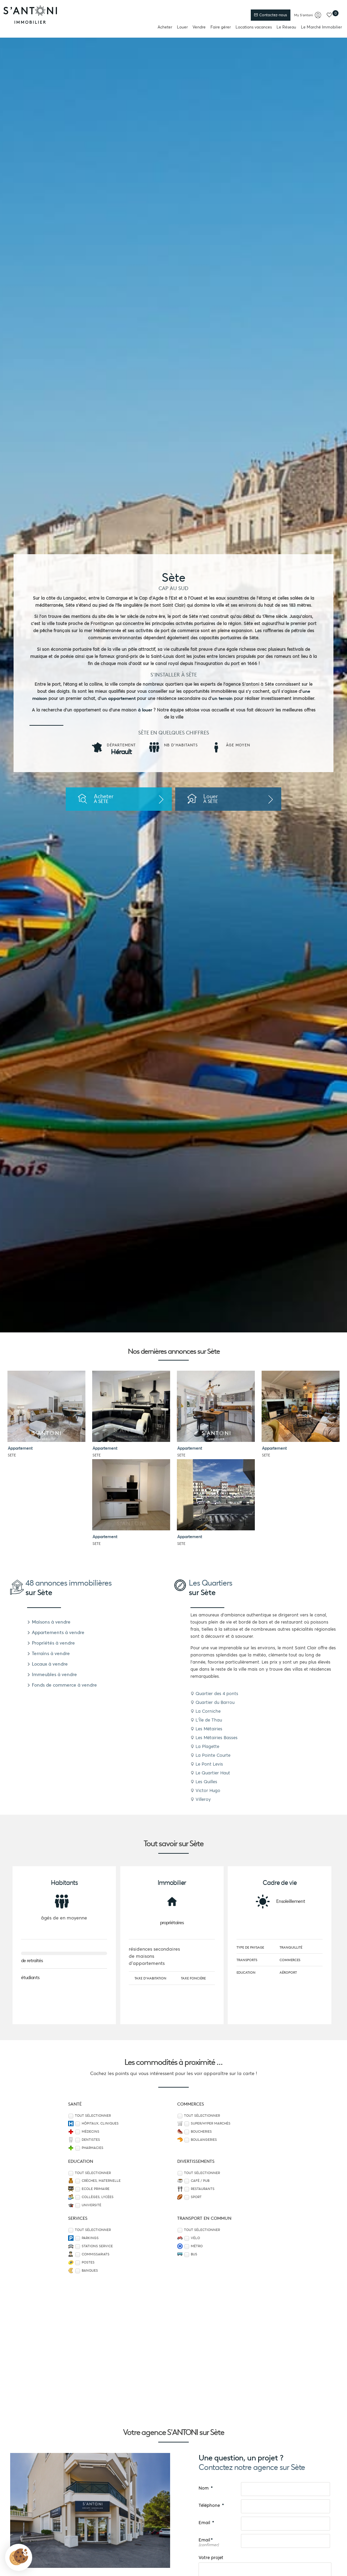 The height and width of the screenshot is (2576, 347). I want to click on Louer, so click(182, 26).